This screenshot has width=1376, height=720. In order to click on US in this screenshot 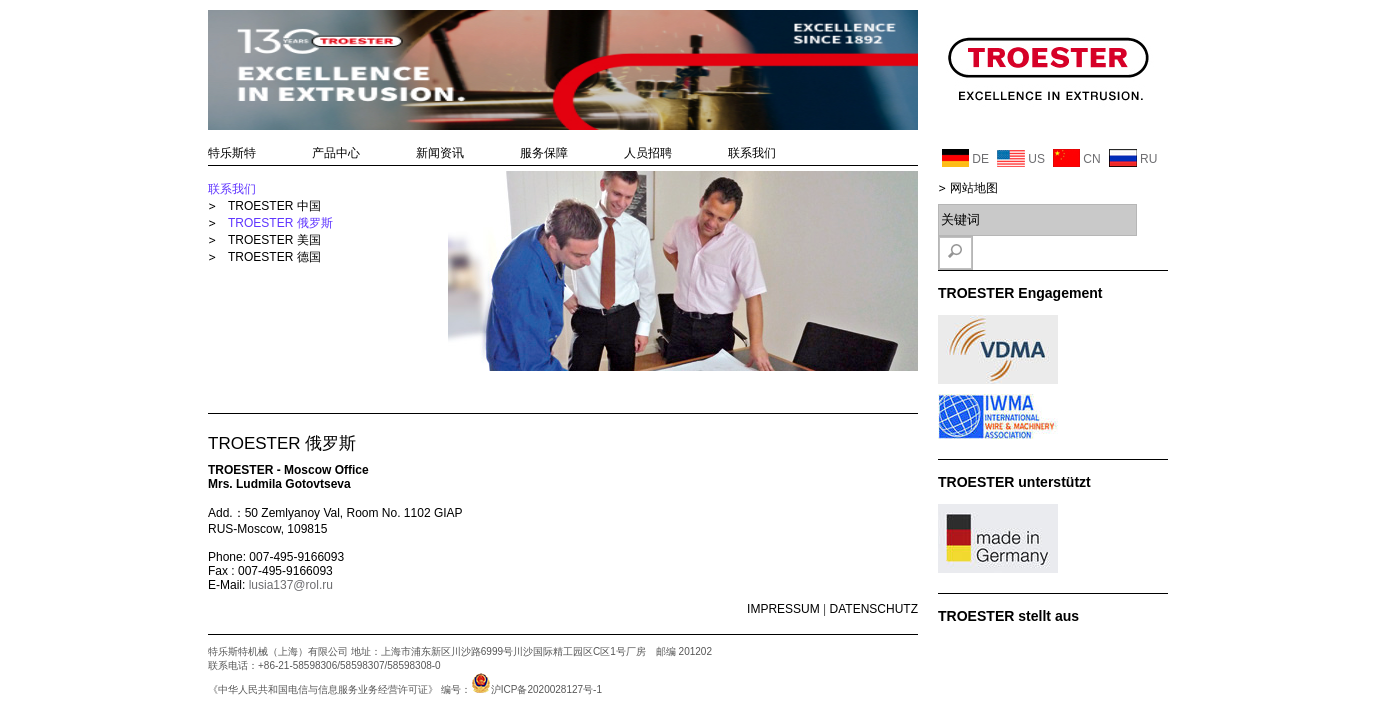, I will do `click(1021, 158)`.